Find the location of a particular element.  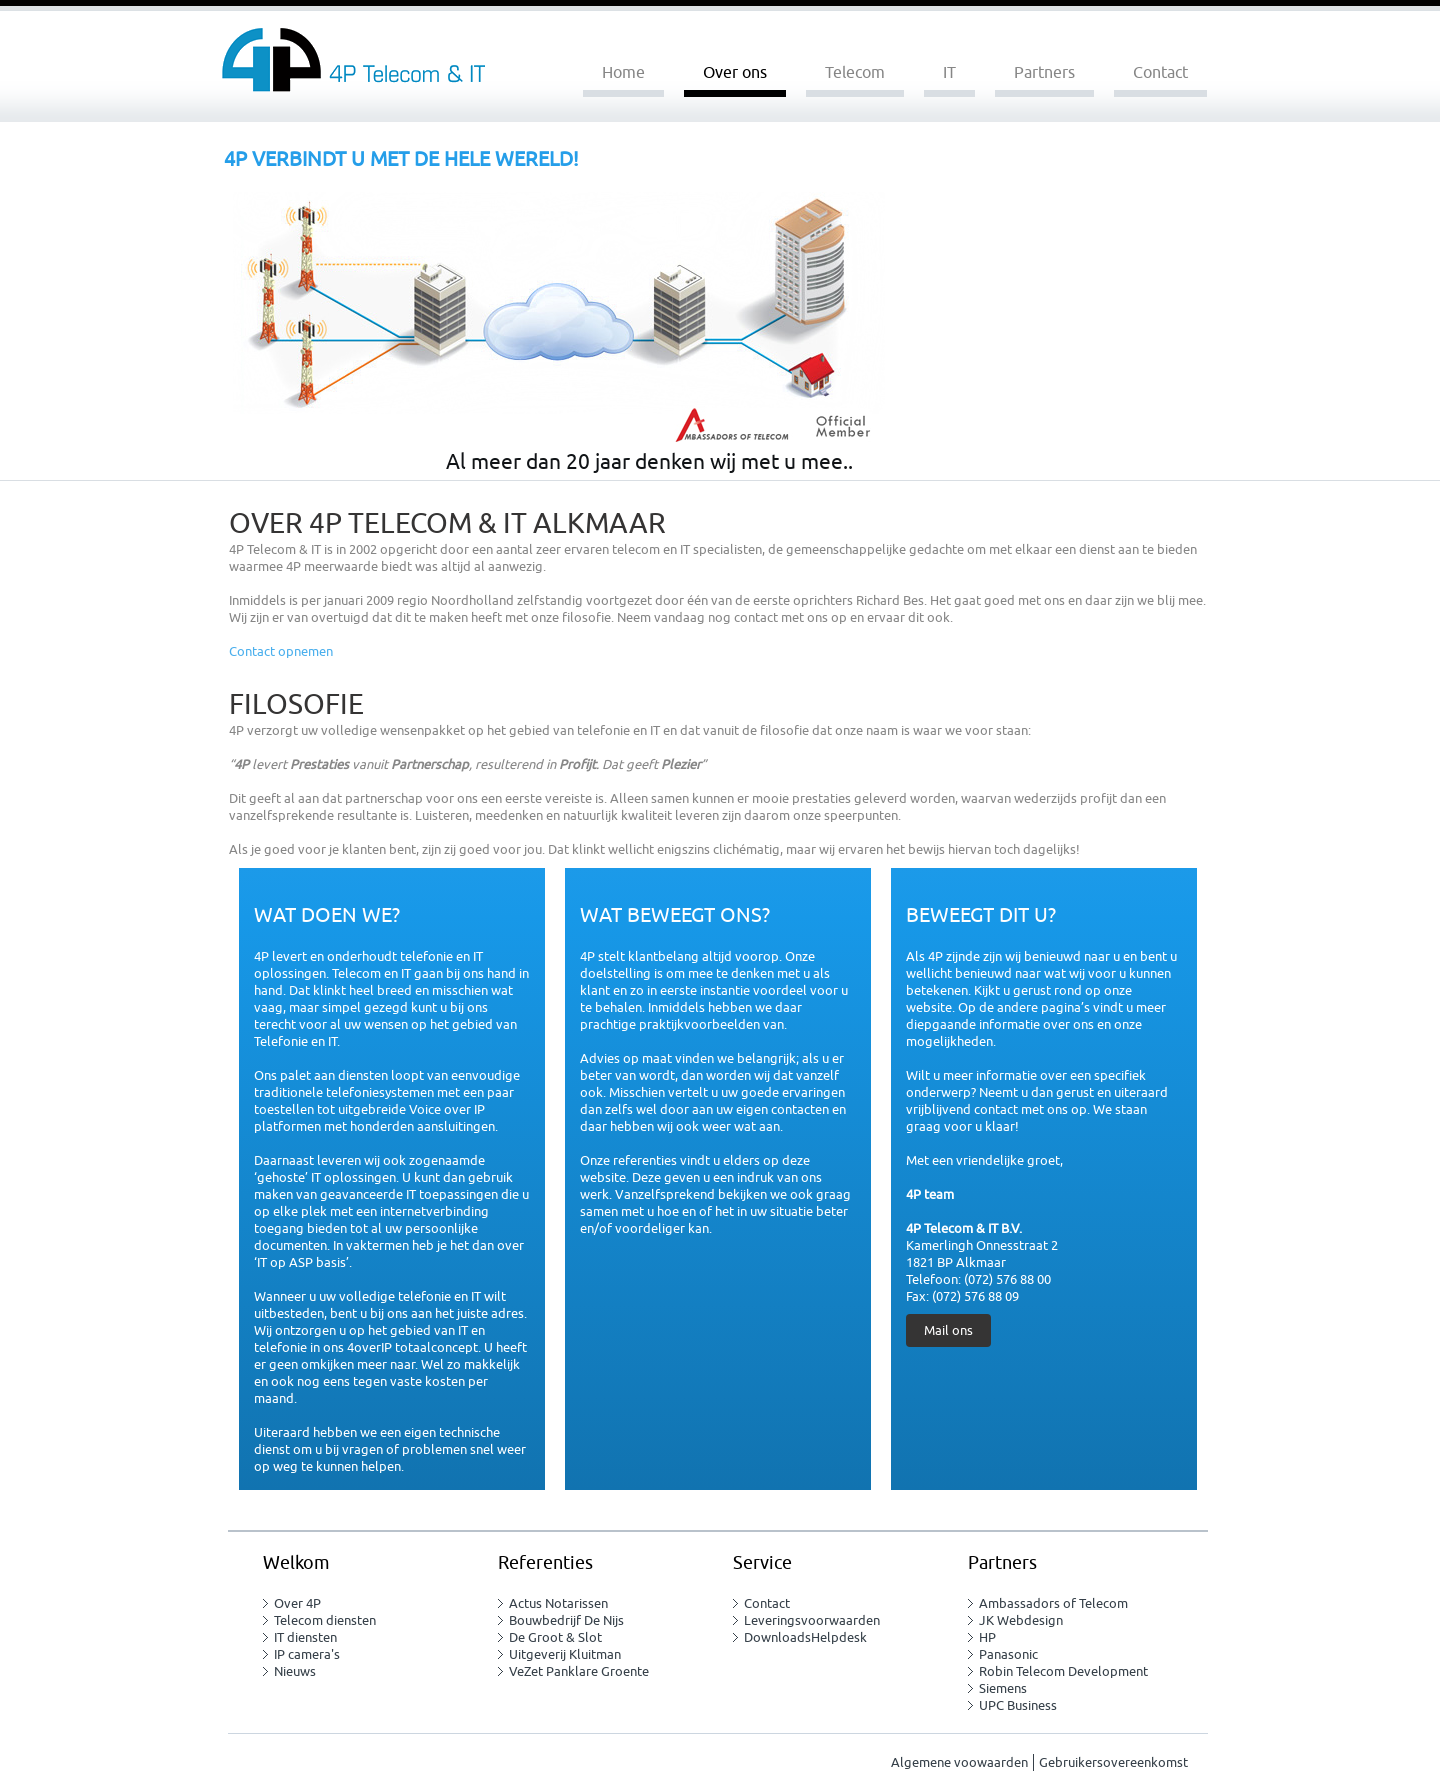

Mail ons is located at coordinates (948, 1330).